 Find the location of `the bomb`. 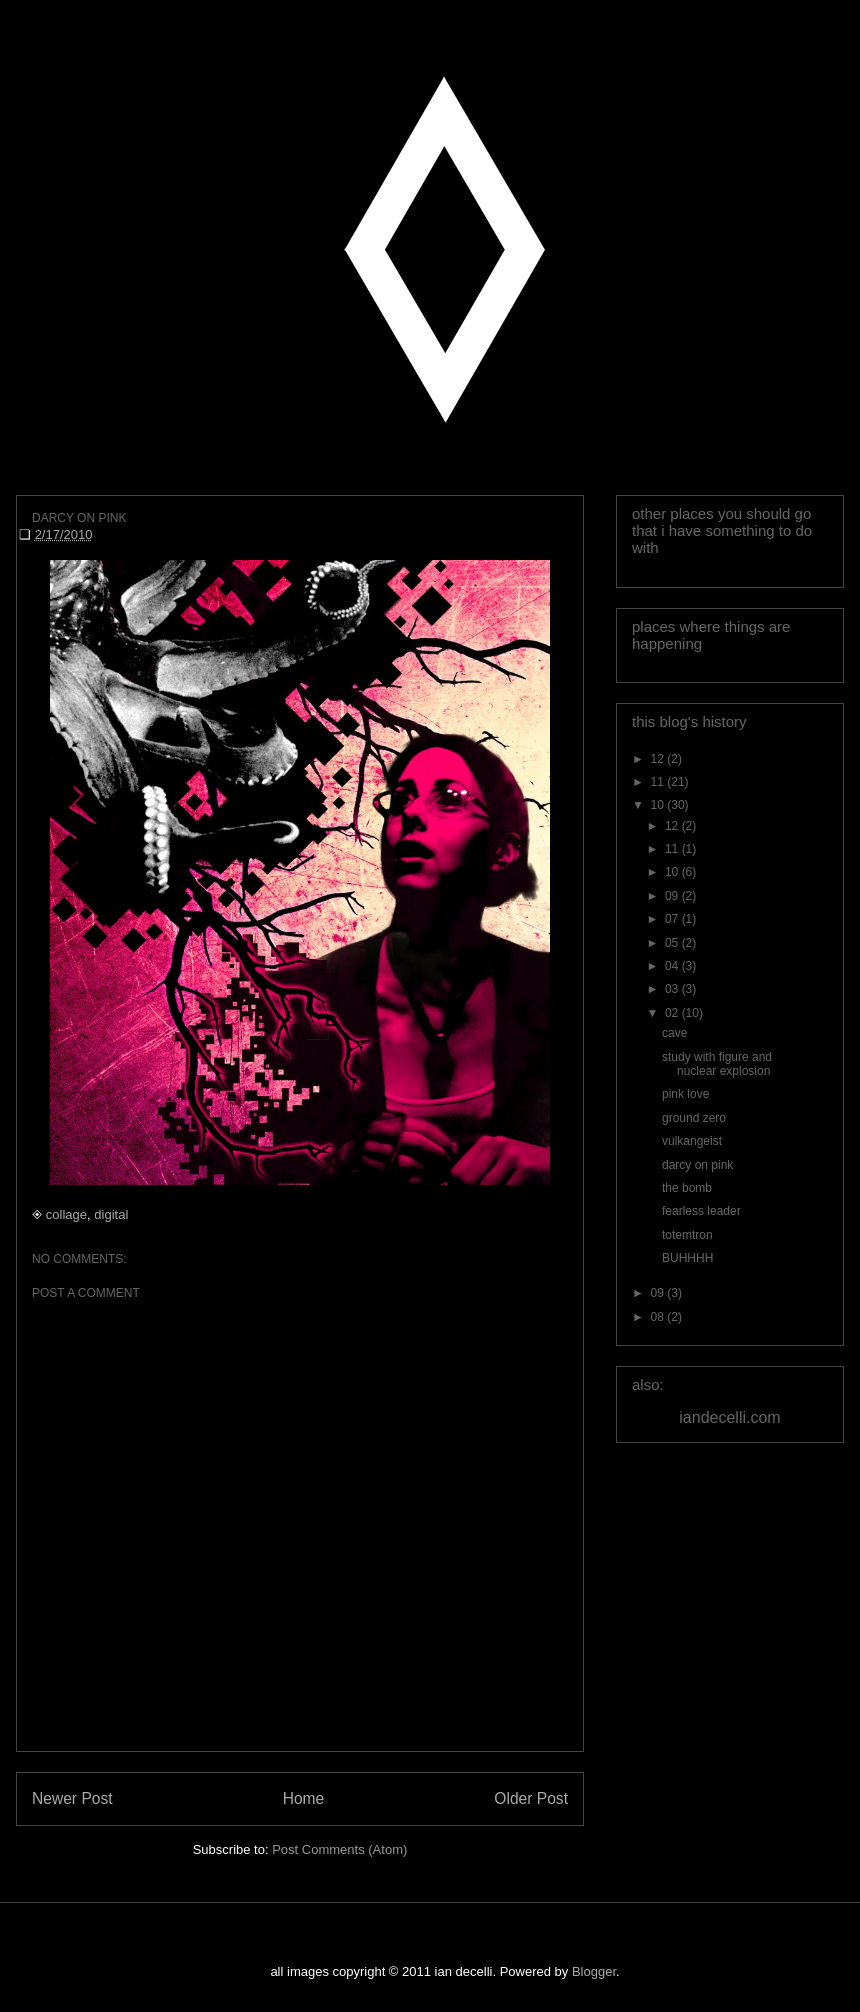

the bomb is located at coordinates (687, 1188).